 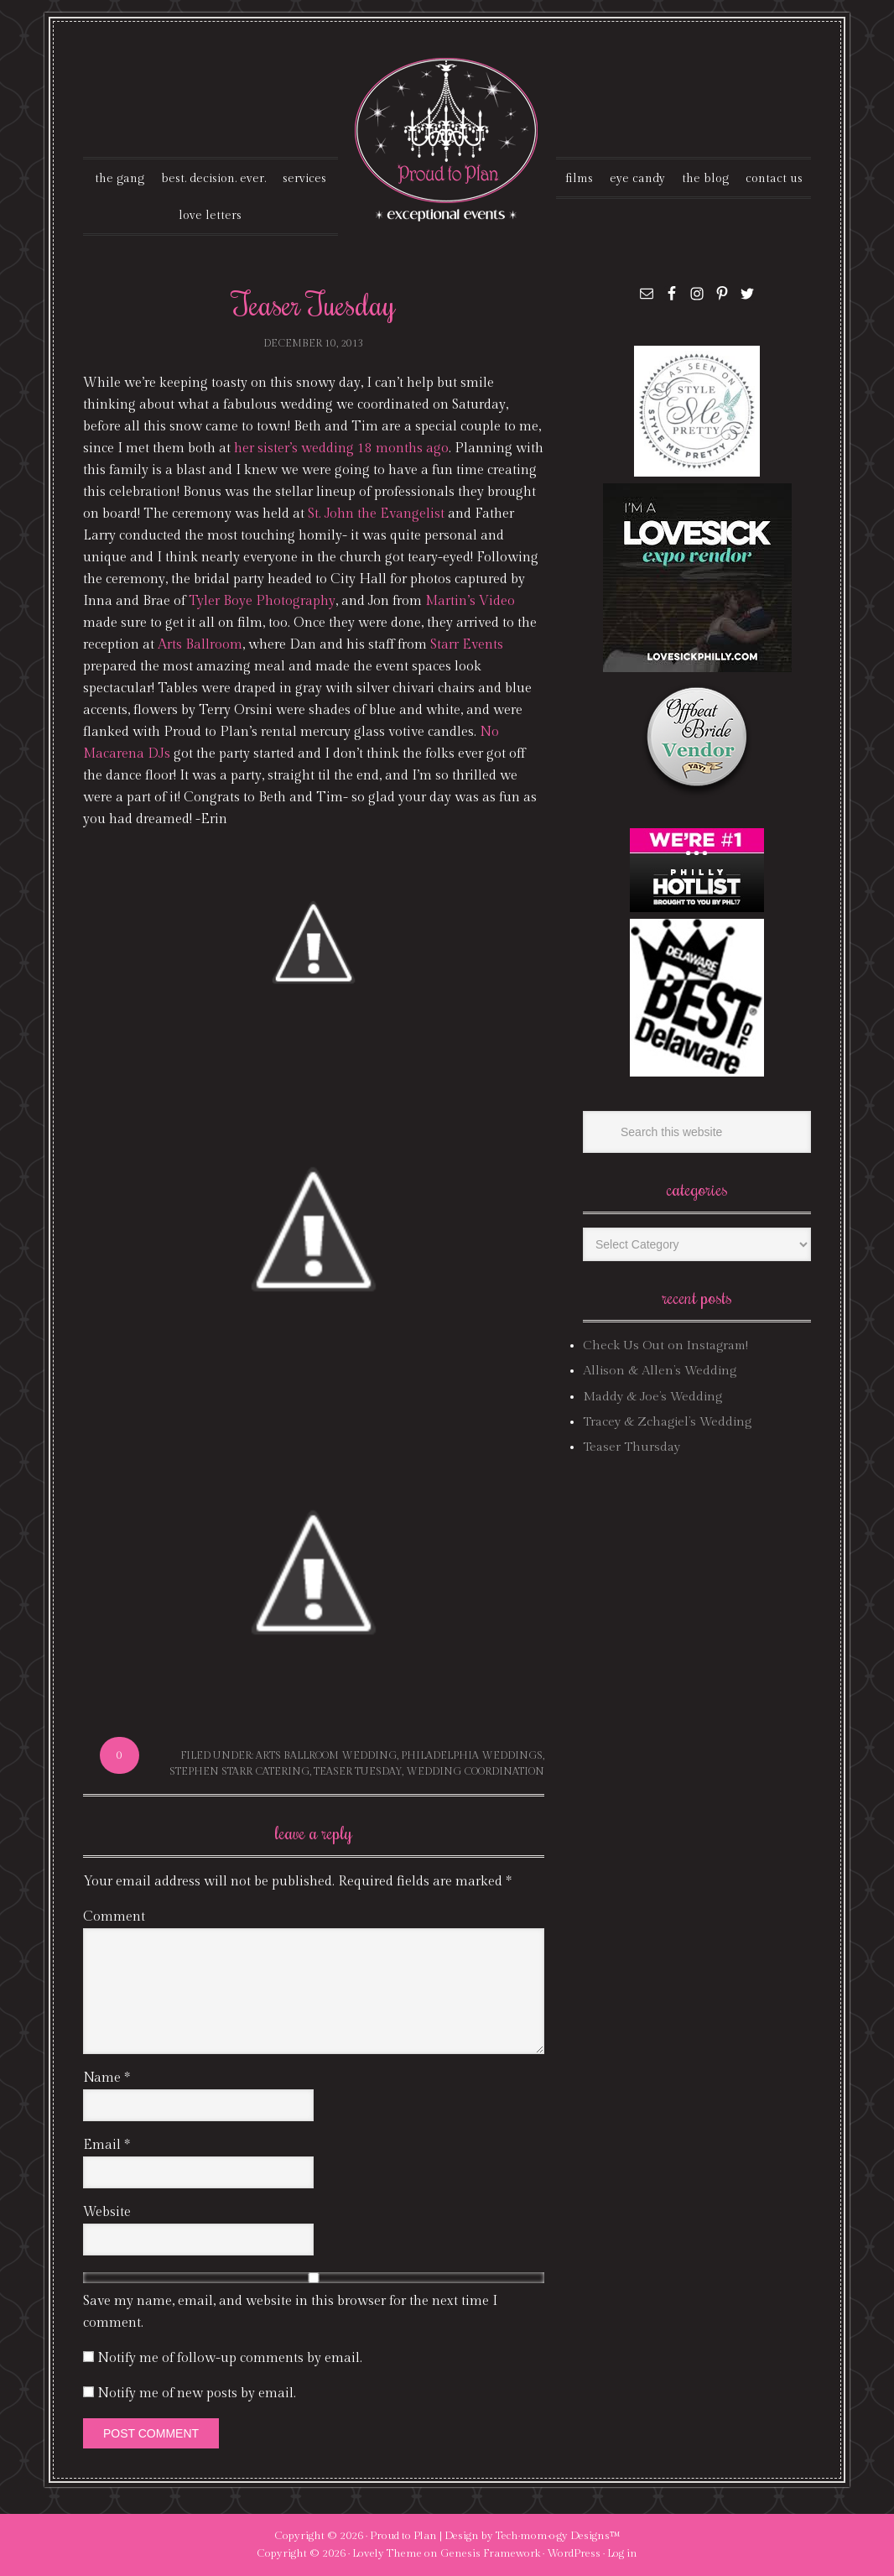 What do you see at coordinates (387, 2553) in the screenshot?
I see `Lovely Theme` at bounding box center [387, 2553].